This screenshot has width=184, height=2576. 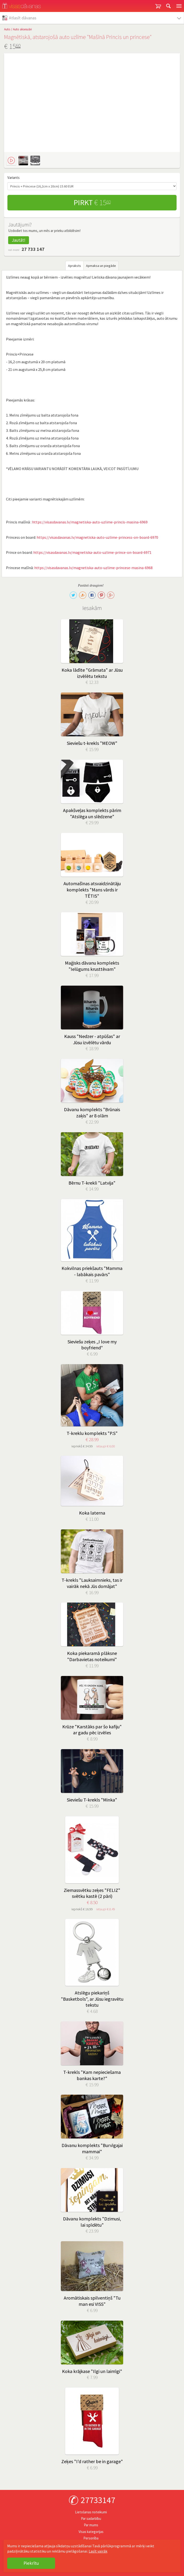 I want to click on Pirkt, so click(x=92, y=202).